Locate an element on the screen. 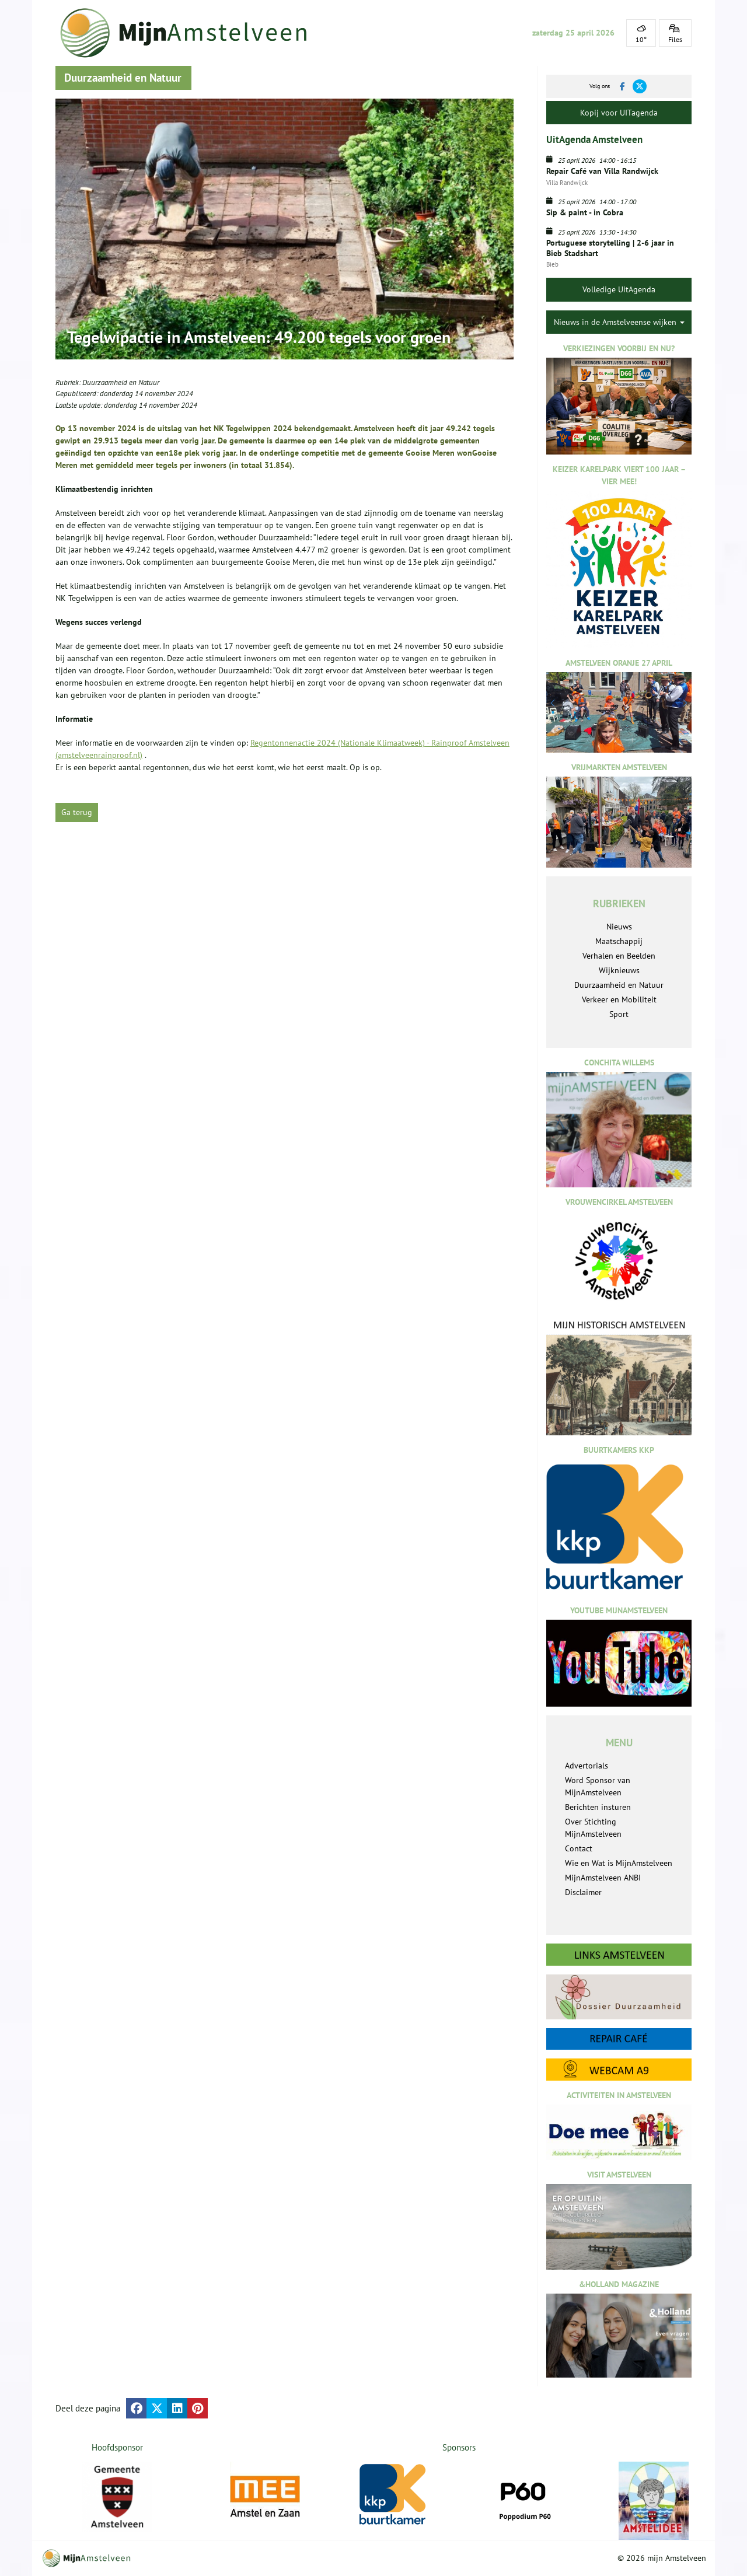 The height and width of the screenshot is (2576, 747). Word Sponsor van MijnAmstelveen is located at coordinates (597, 1786).